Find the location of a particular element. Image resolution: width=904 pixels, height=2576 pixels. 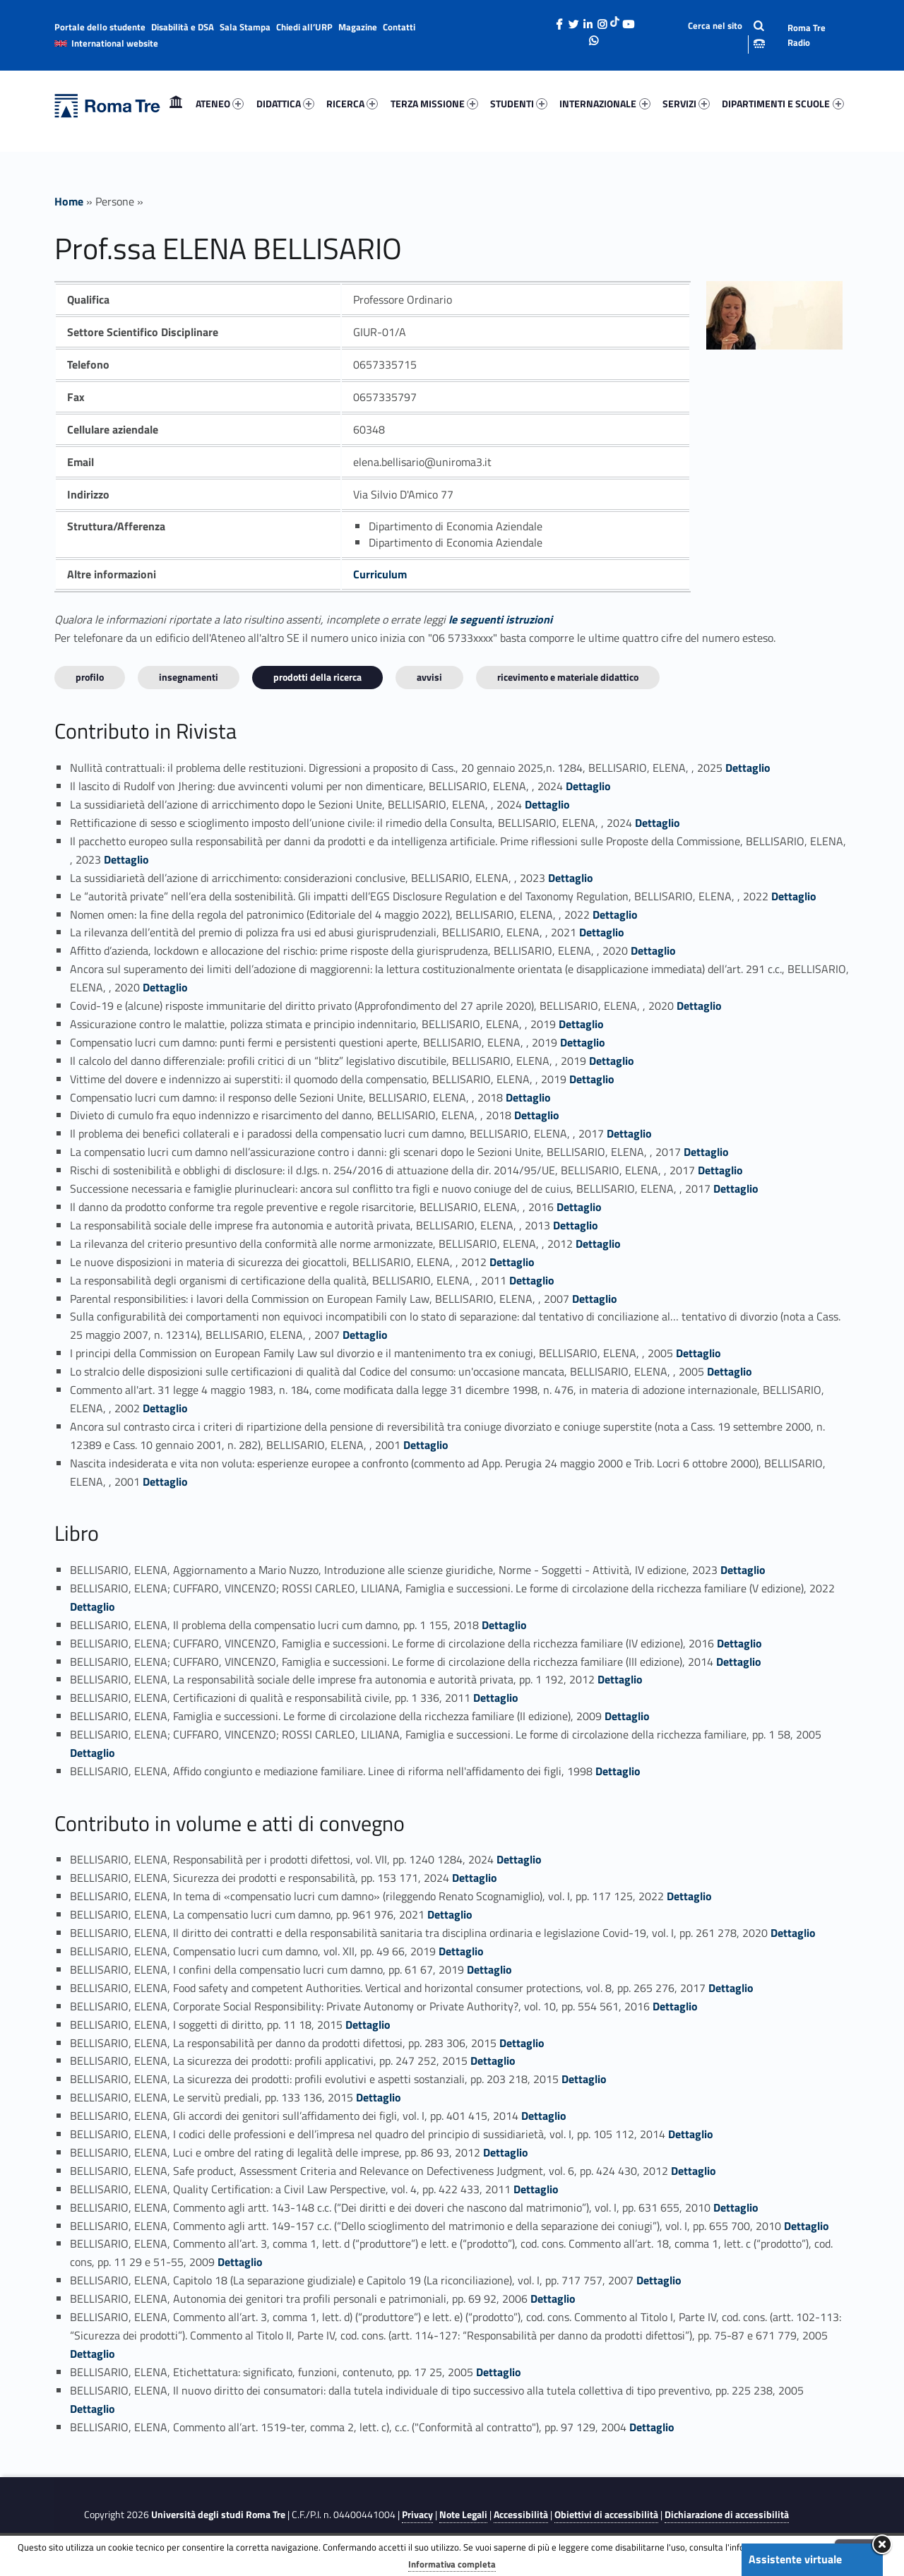

Magazine is located at coordinates (357, 27).